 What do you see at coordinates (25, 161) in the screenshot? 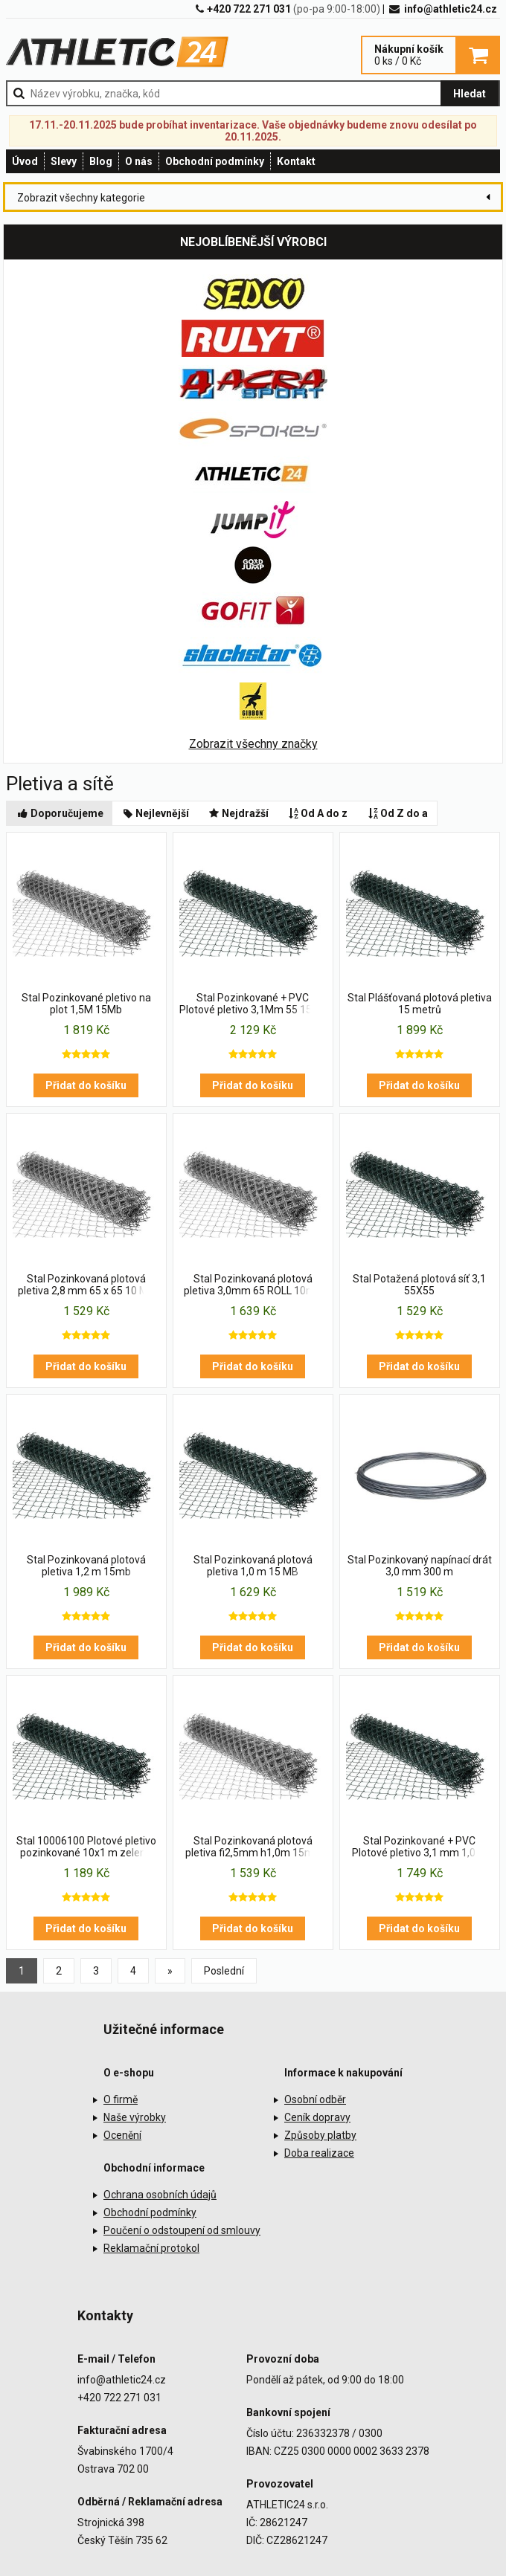
I see `Úvod` at bounding box center [25, 161].